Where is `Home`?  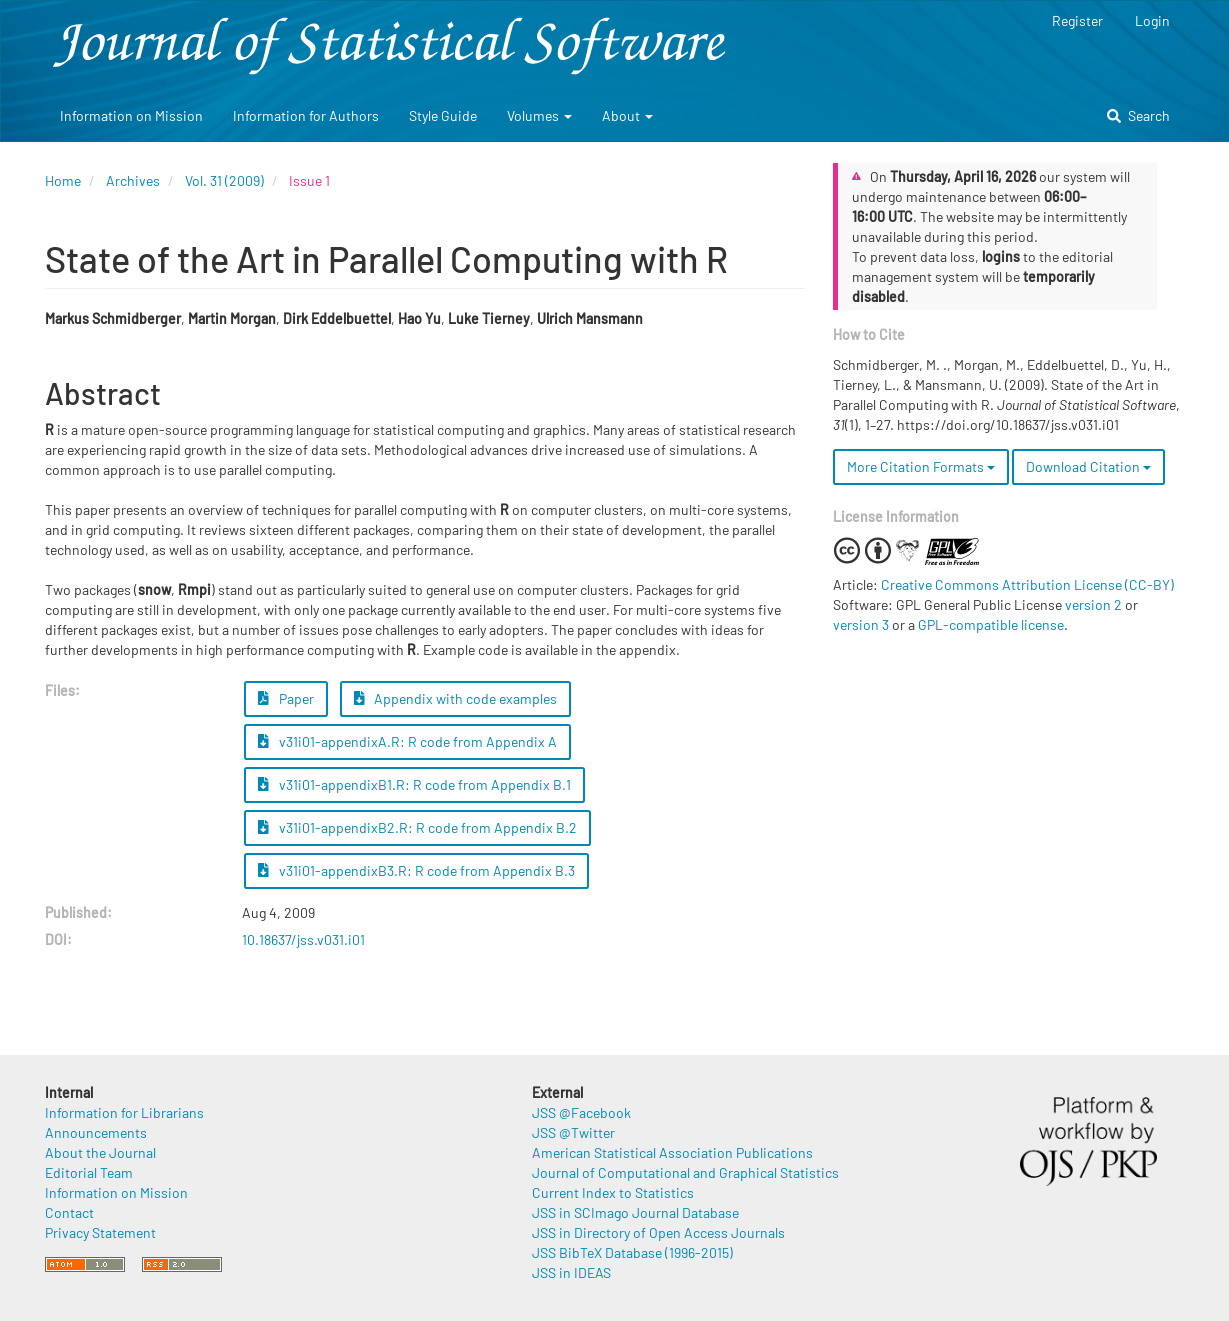
Home is located at coordinates (63, 180).